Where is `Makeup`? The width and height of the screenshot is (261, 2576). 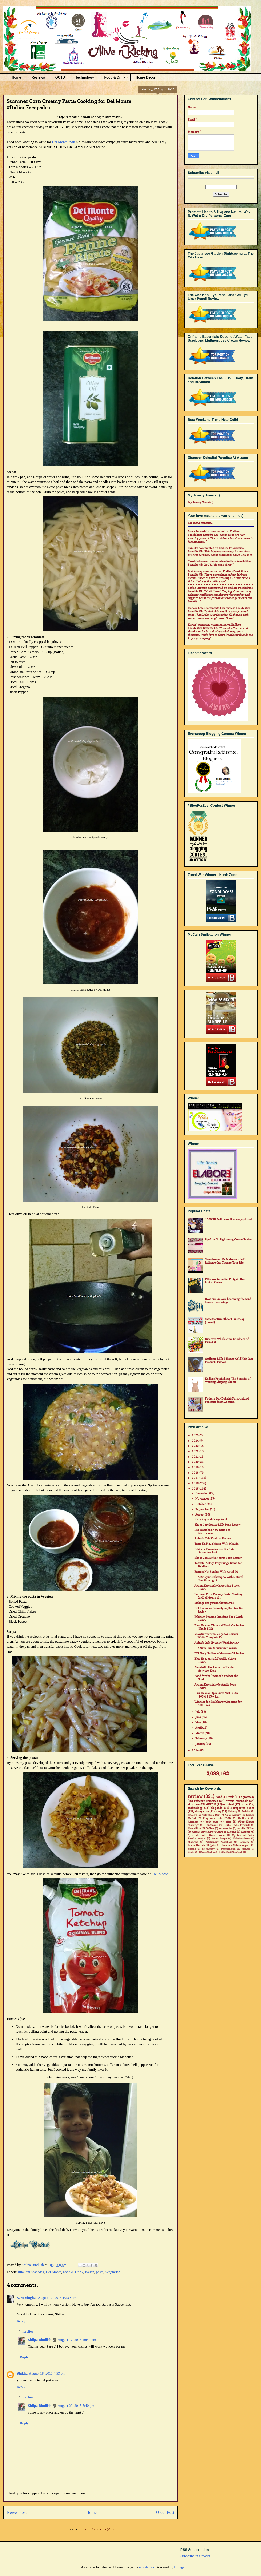
Makeup is located at coordinates (232, 1811).